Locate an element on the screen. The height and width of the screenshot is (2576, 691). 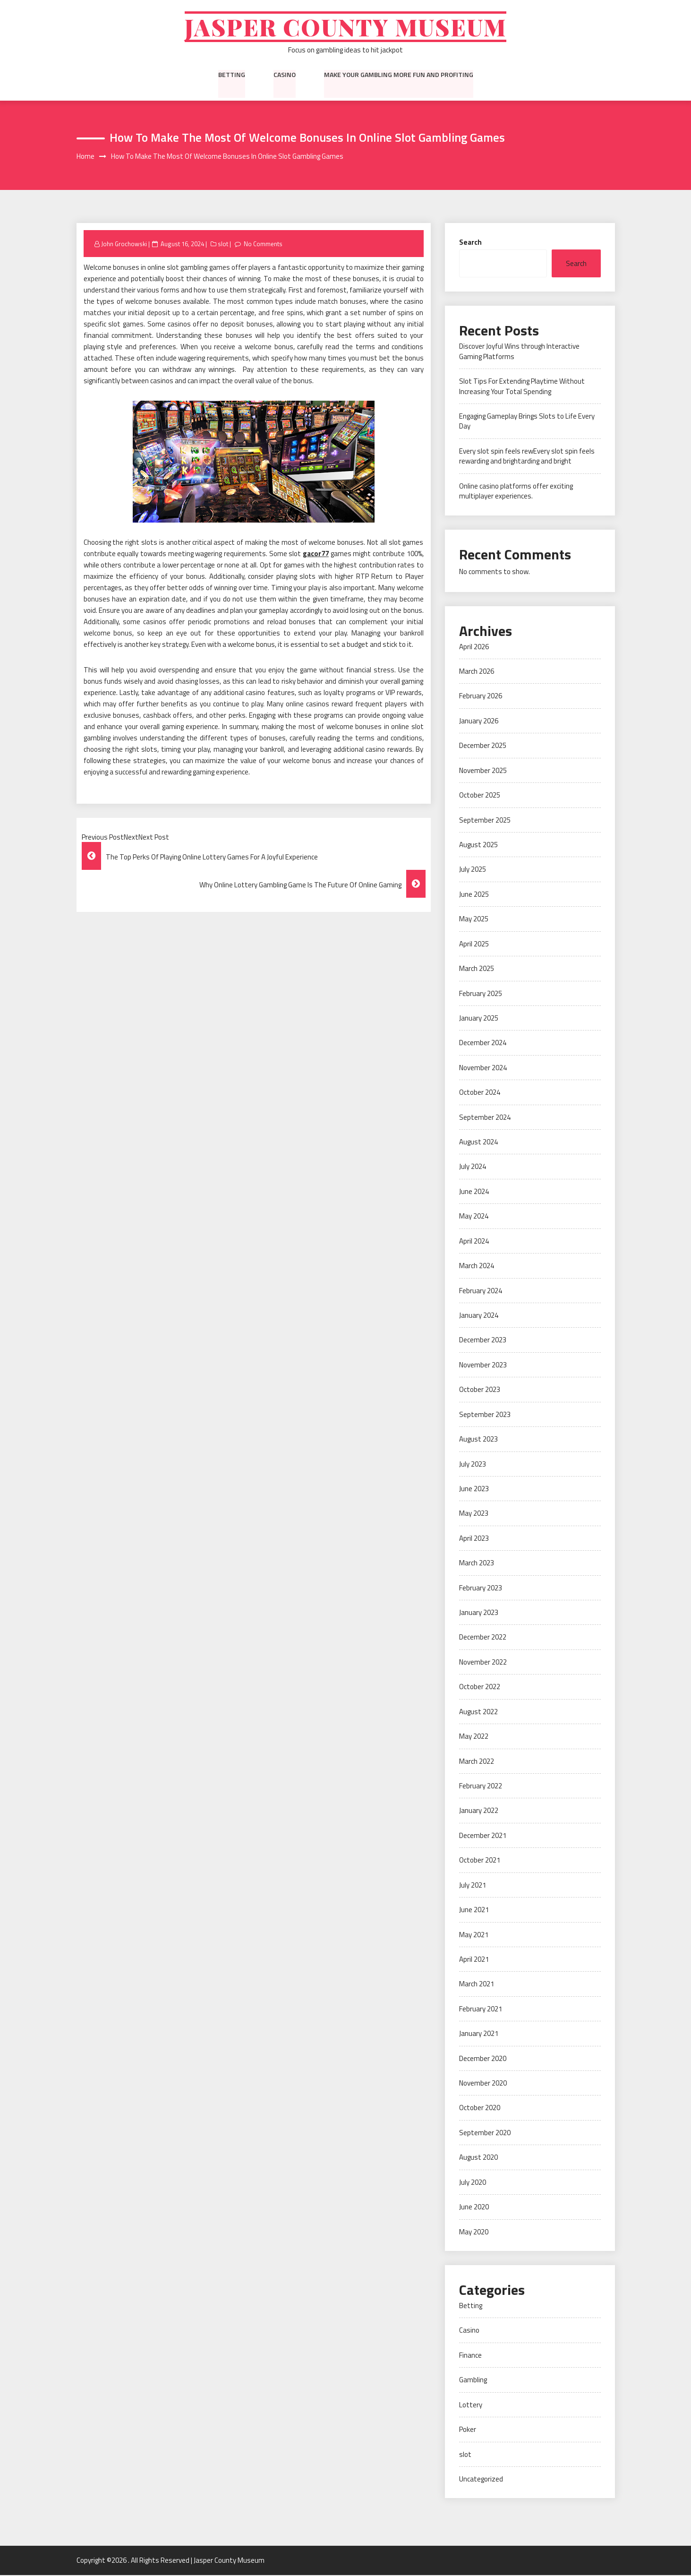
September 2025 is located at coordinates (485, 820).